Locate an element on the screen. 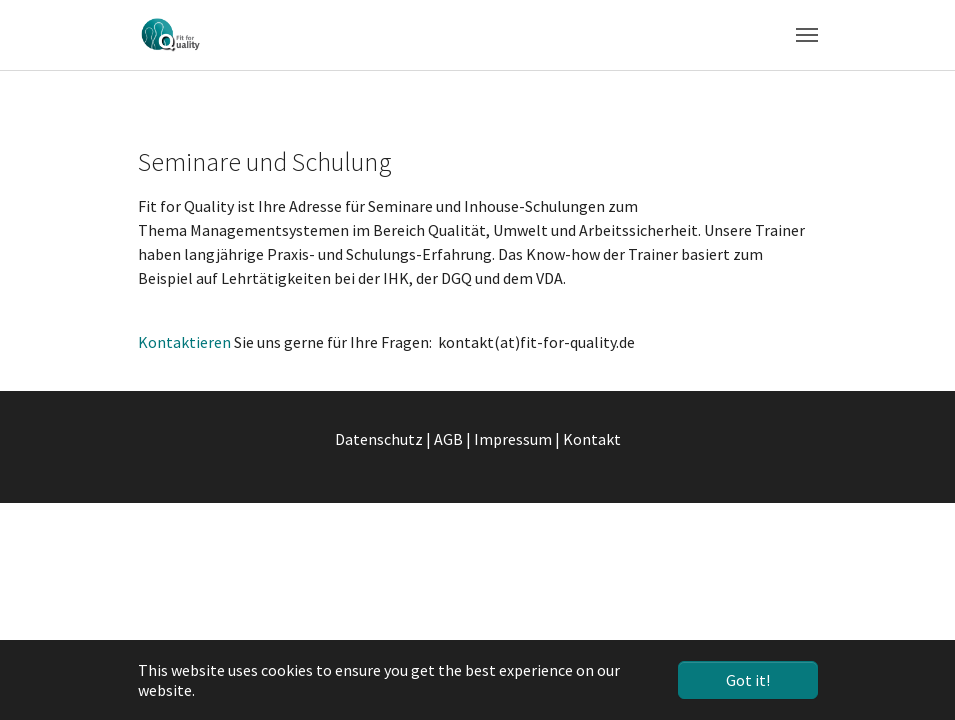  Got it! [button] is located at coordinates (748, 680).